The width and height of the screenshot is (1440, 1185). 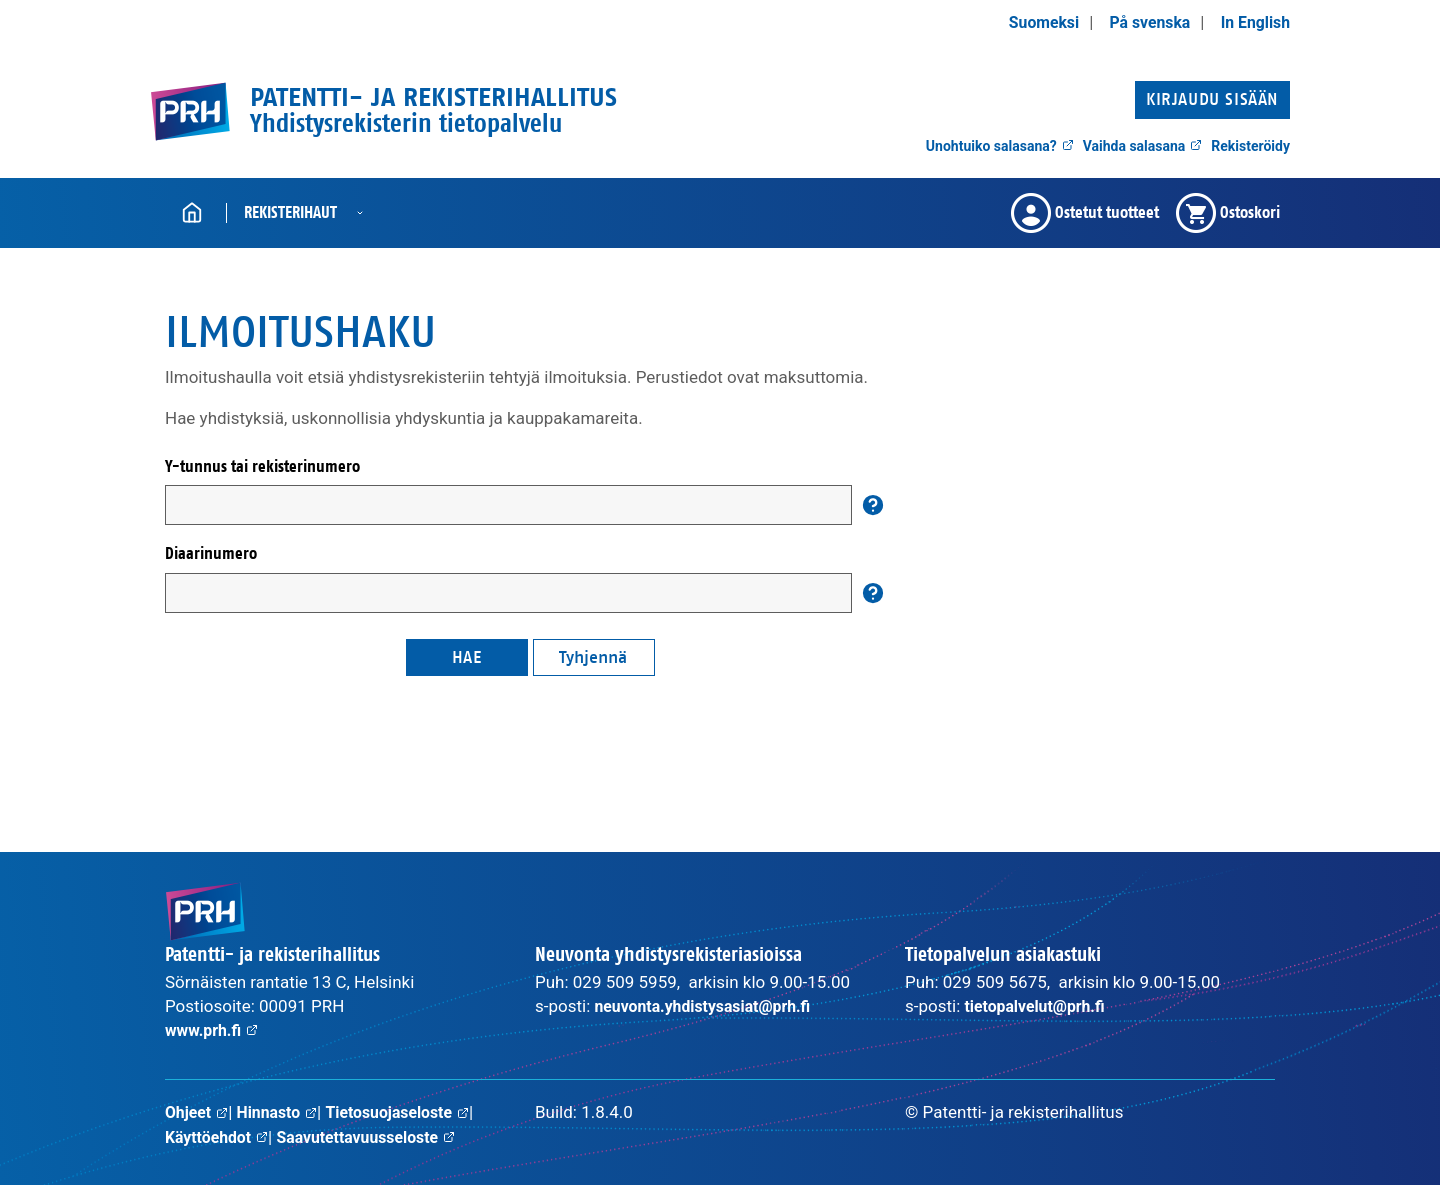 What do you see at coordinates (410, 1112) in the screenshot?
I see `Tietosuojaseloste` at bounding box center [410, 1112].